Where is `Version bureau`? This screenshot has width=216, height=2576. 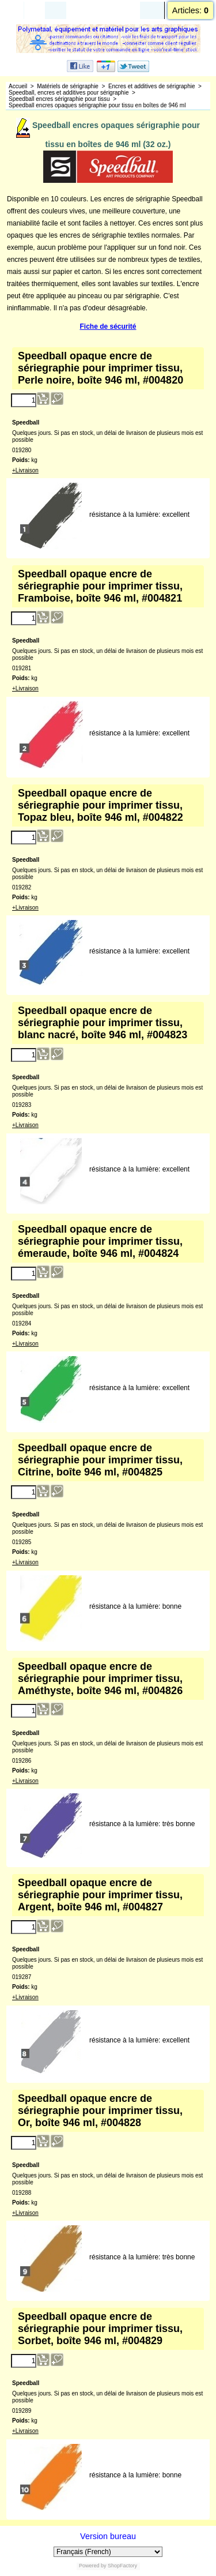 Version bureau is located at coordinates (108, 2536).